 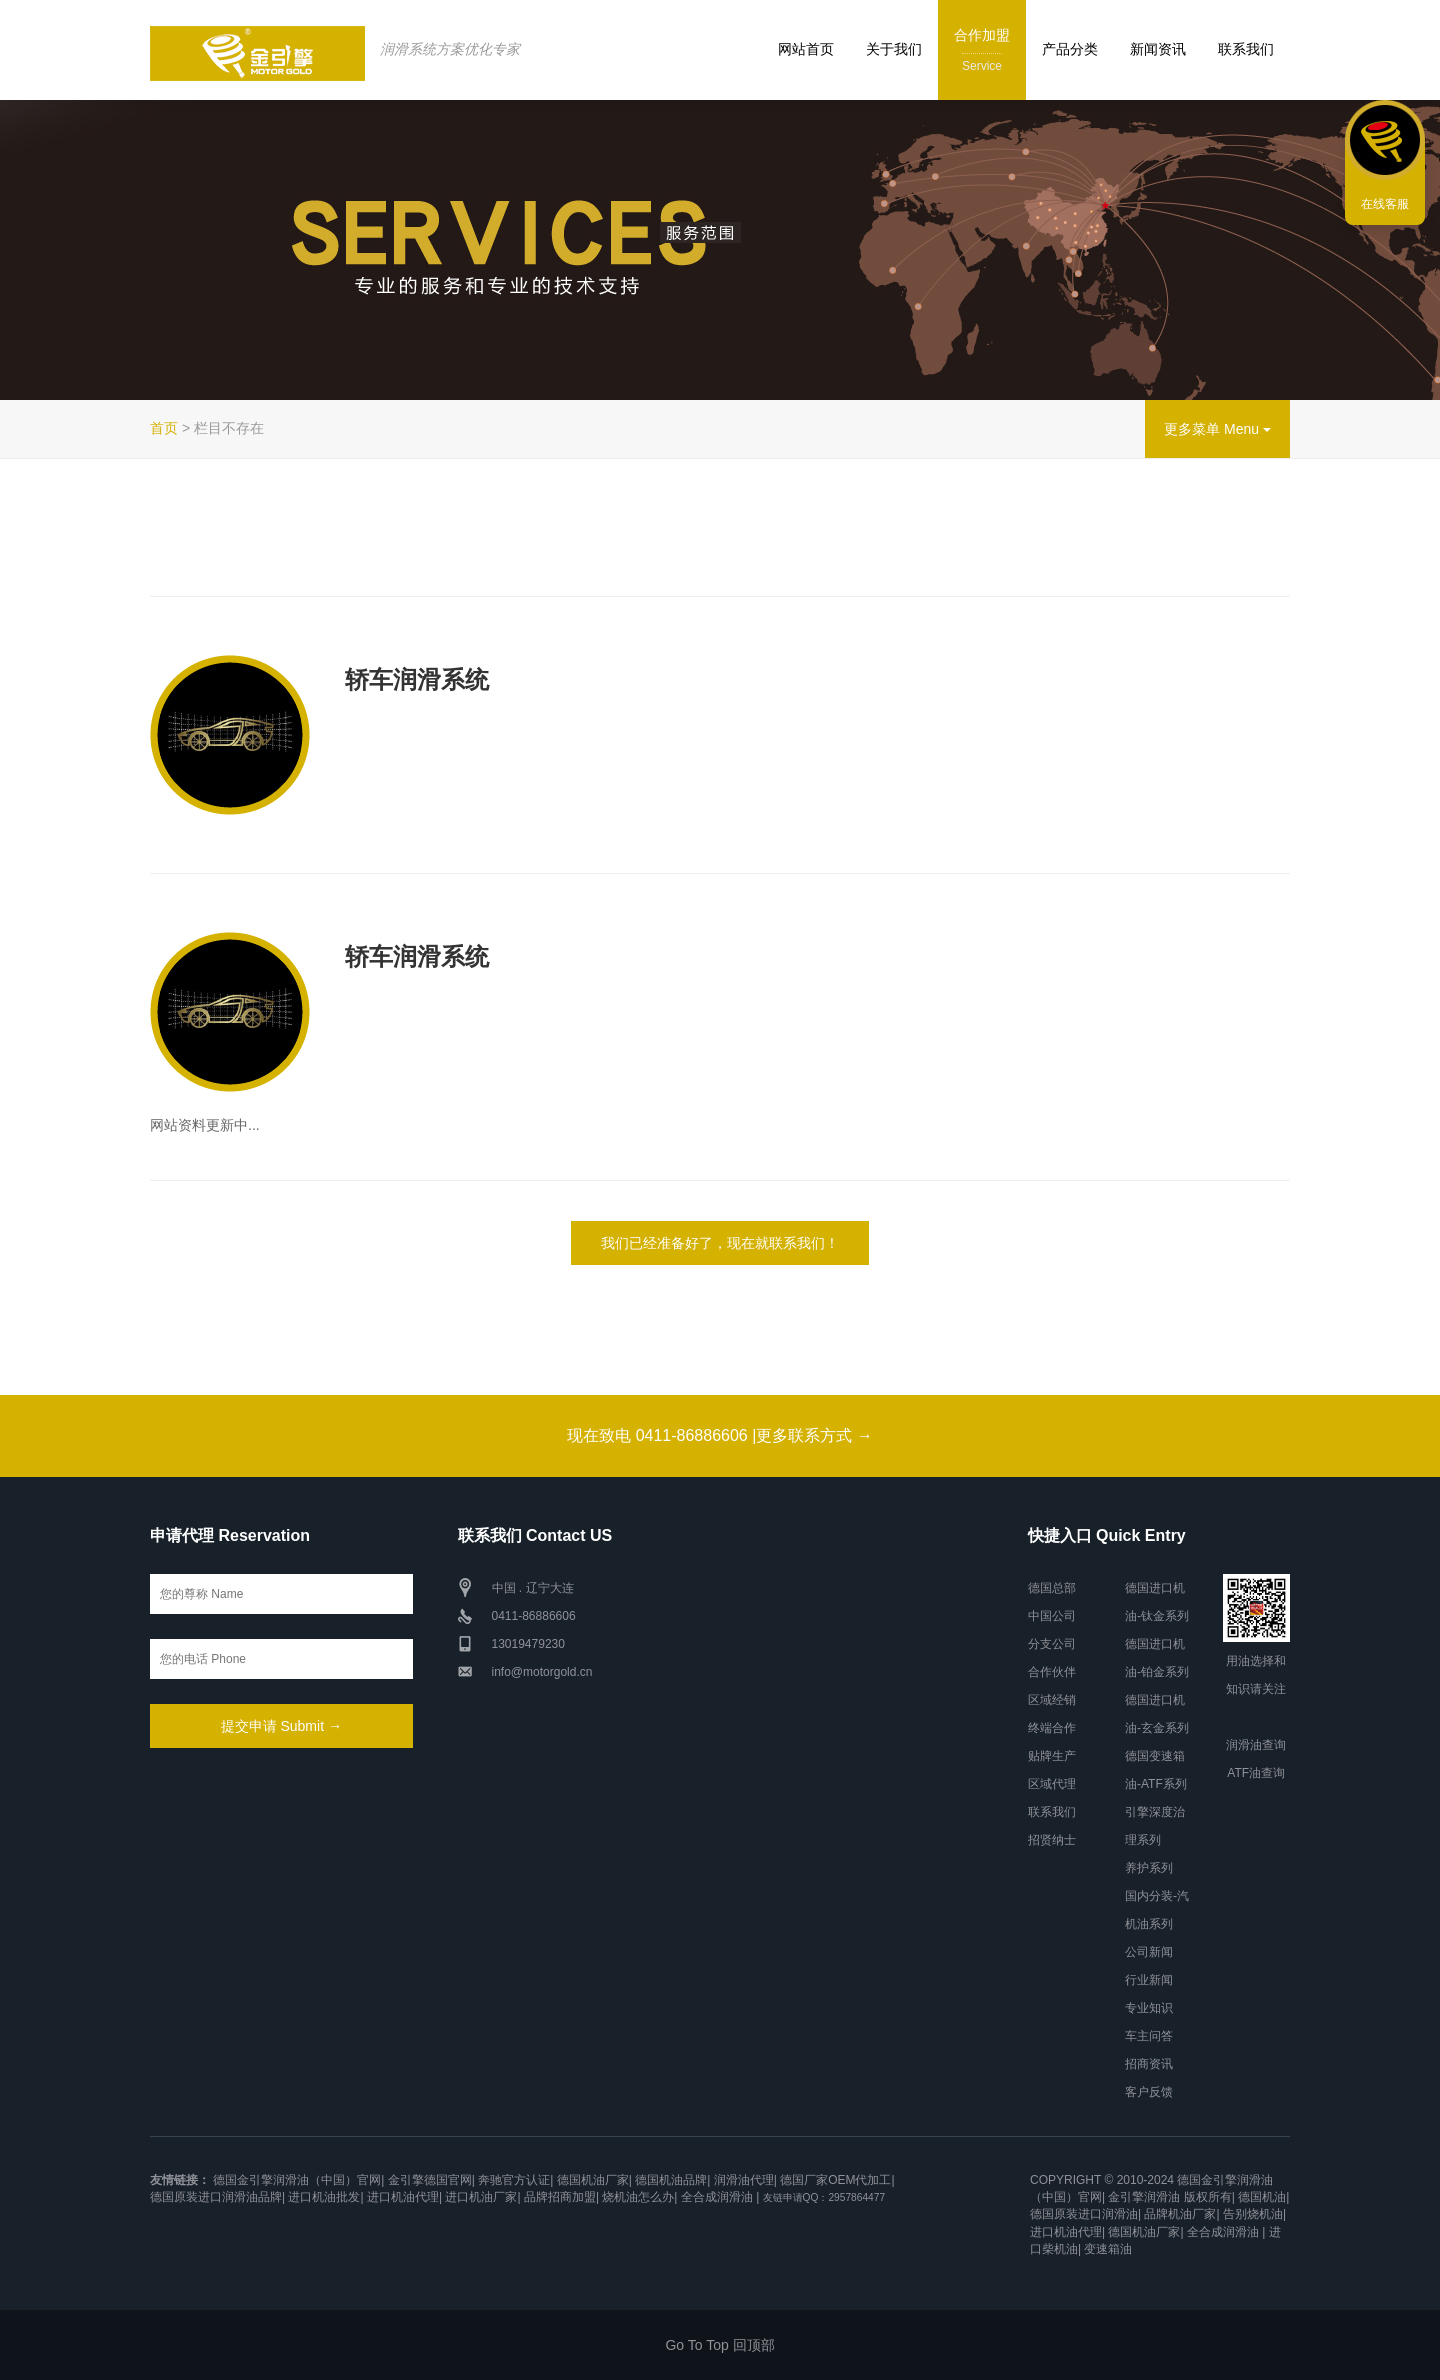 What do you see at coordinates (1149, 2008) in the screenshot?
I see `专业知识` at bounding box center [1149, 2008].